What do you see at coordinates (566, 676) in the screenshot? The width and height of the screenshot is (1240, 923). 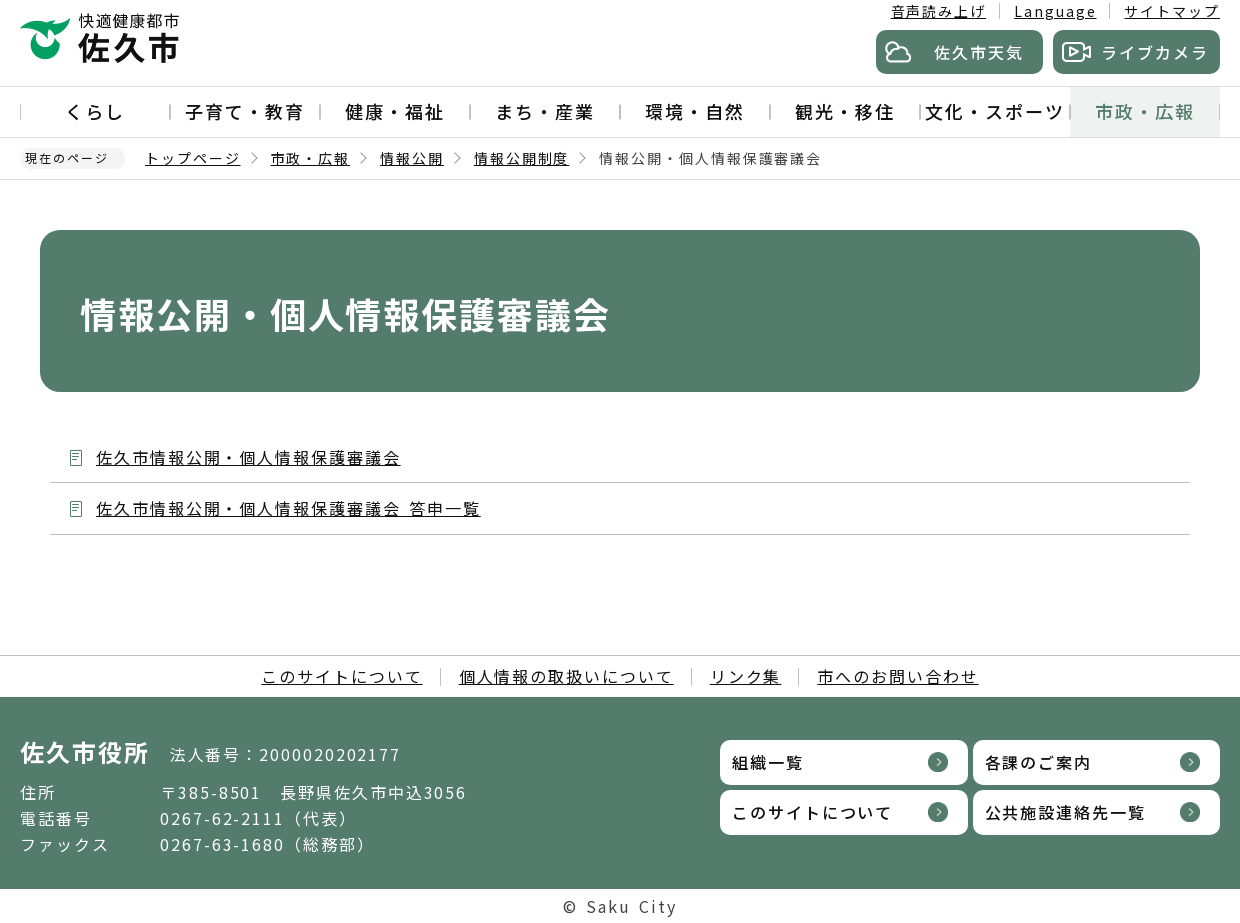 I see `個人情報の取扱いについて` at bounding box center [566, 676].